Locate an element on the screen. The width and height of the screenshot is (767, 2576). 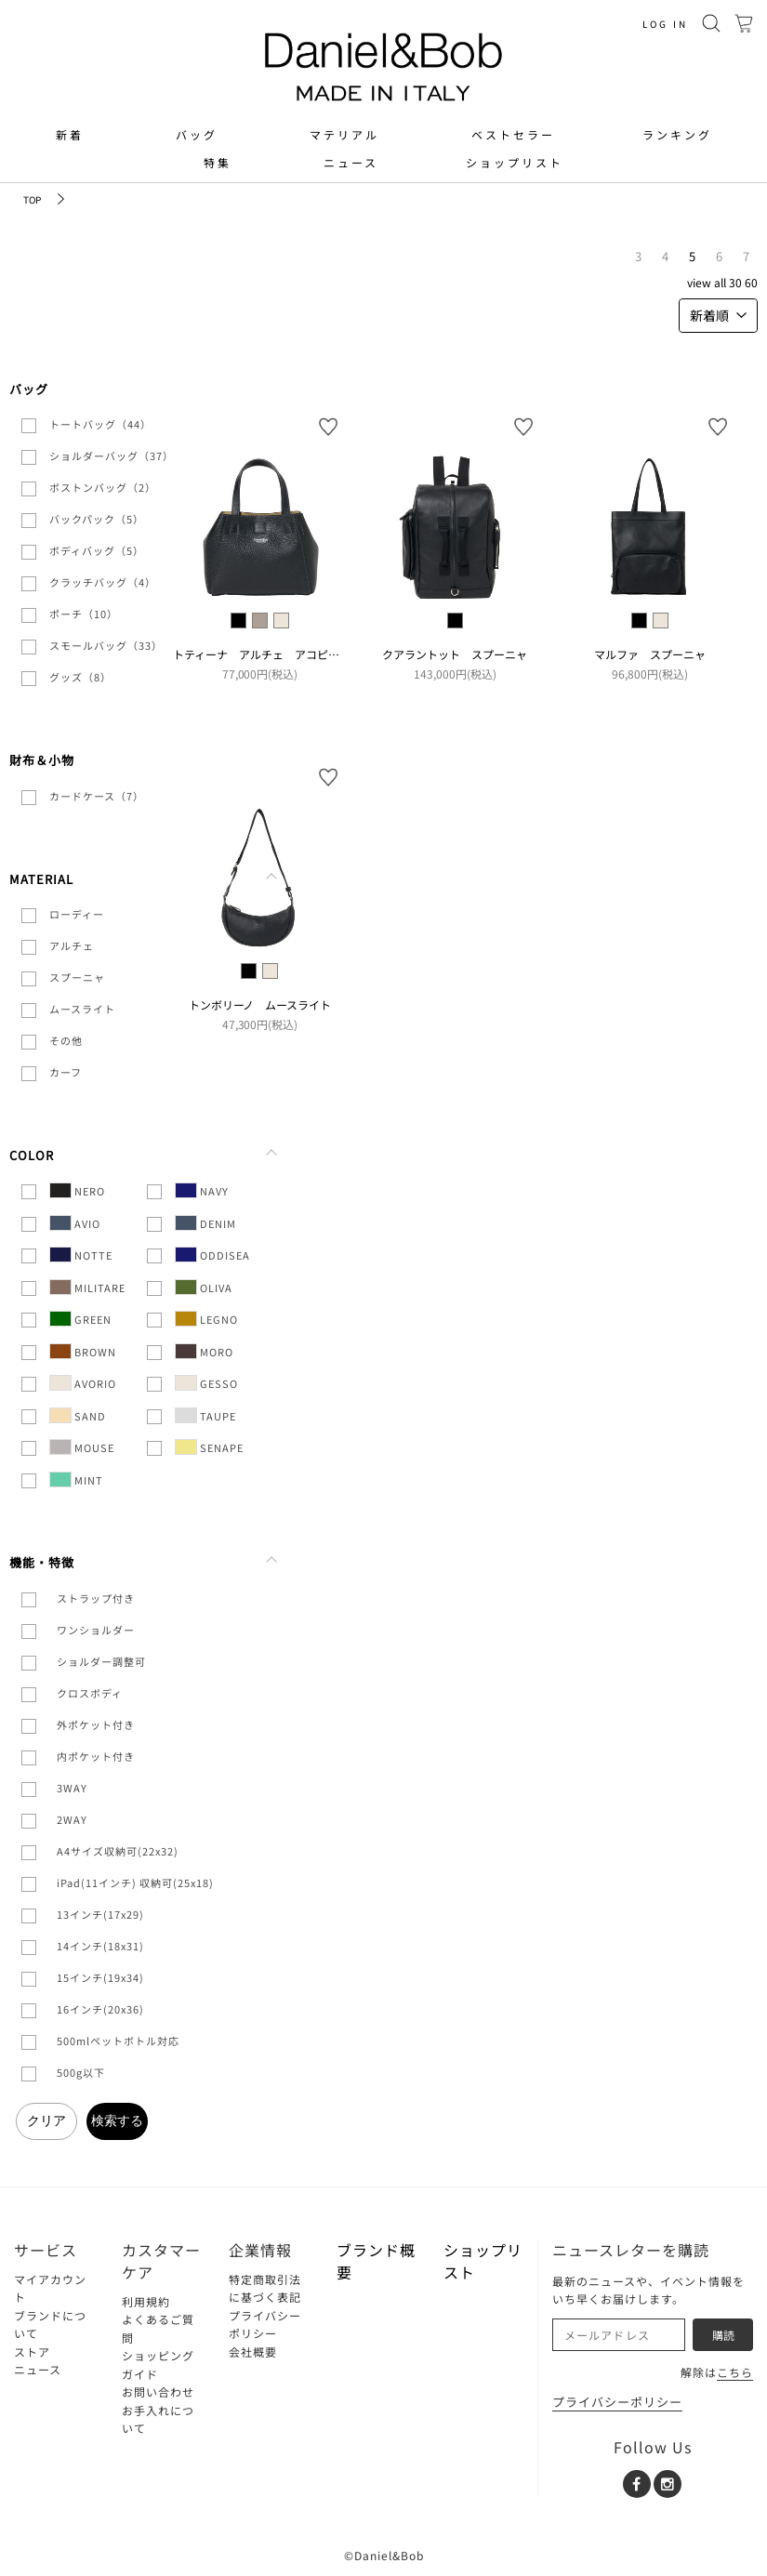
AVIO is located at coordinates (74, 1223).